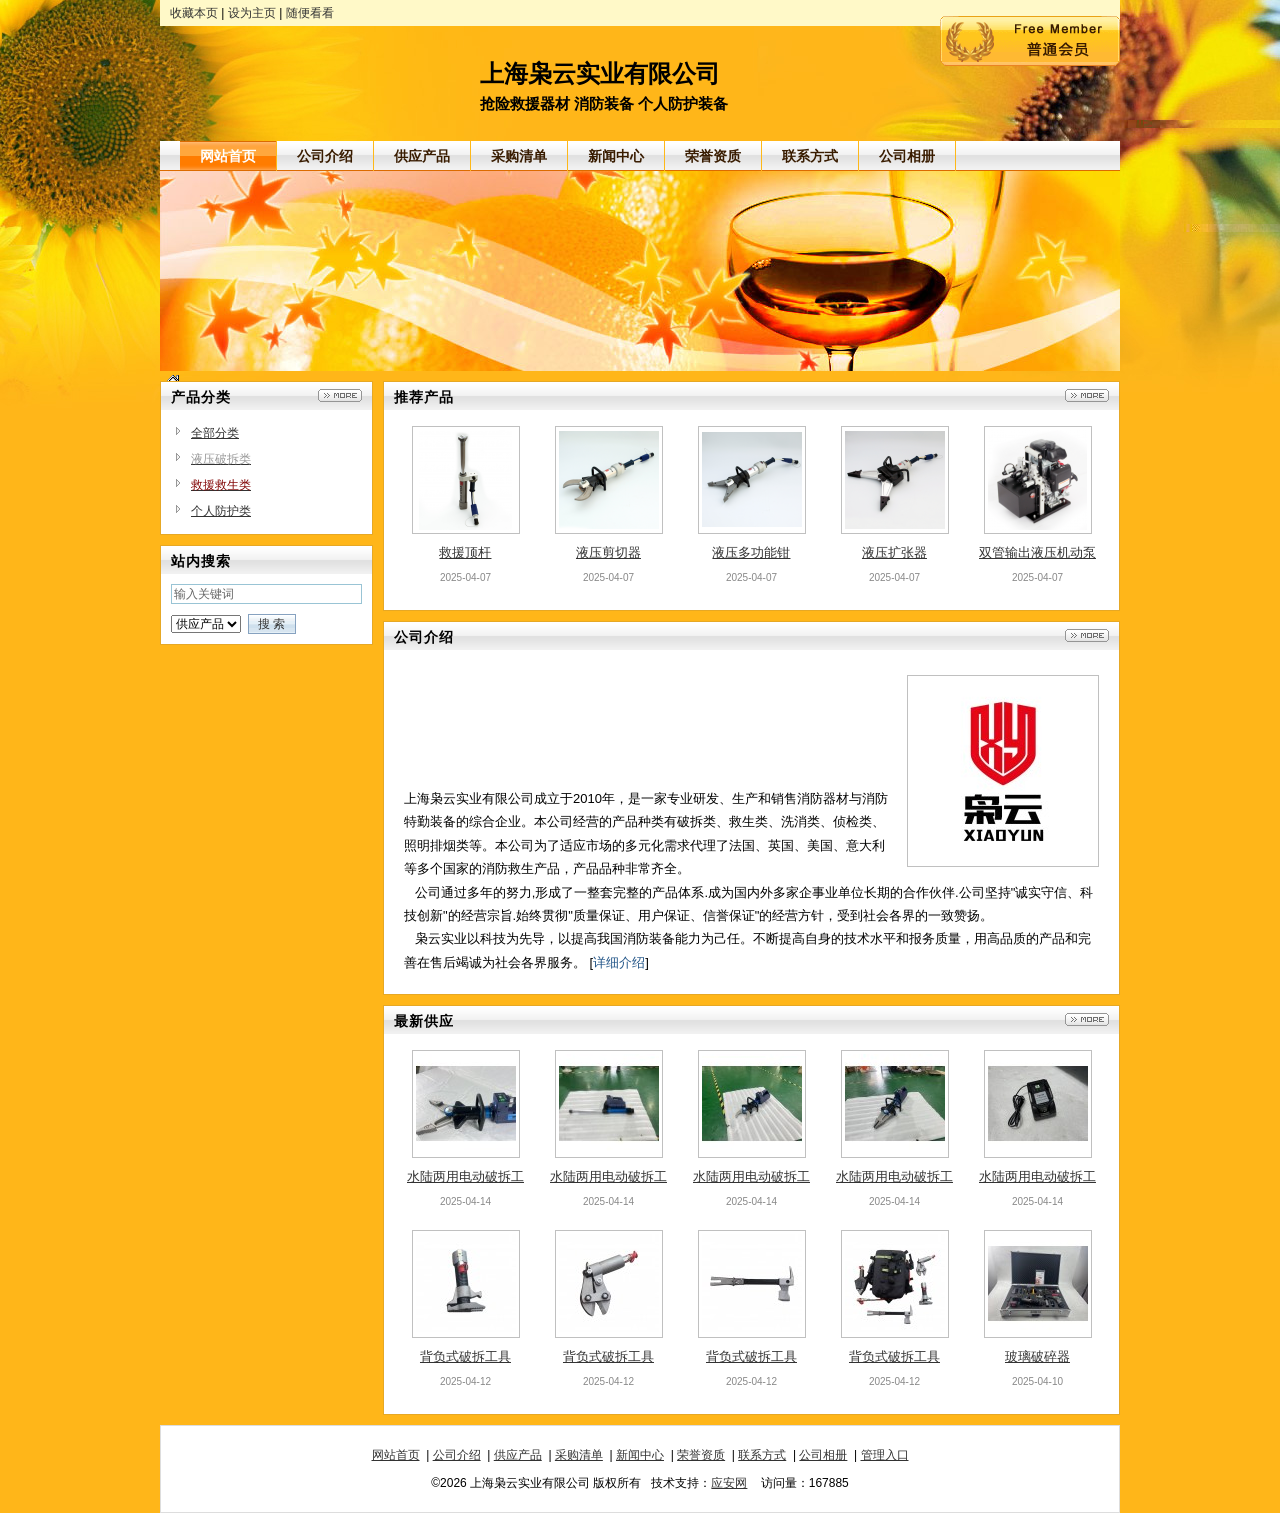 The width and height of the screenshot is (1280, 1513). I want to click on 个人防护类, so click(221, 511).